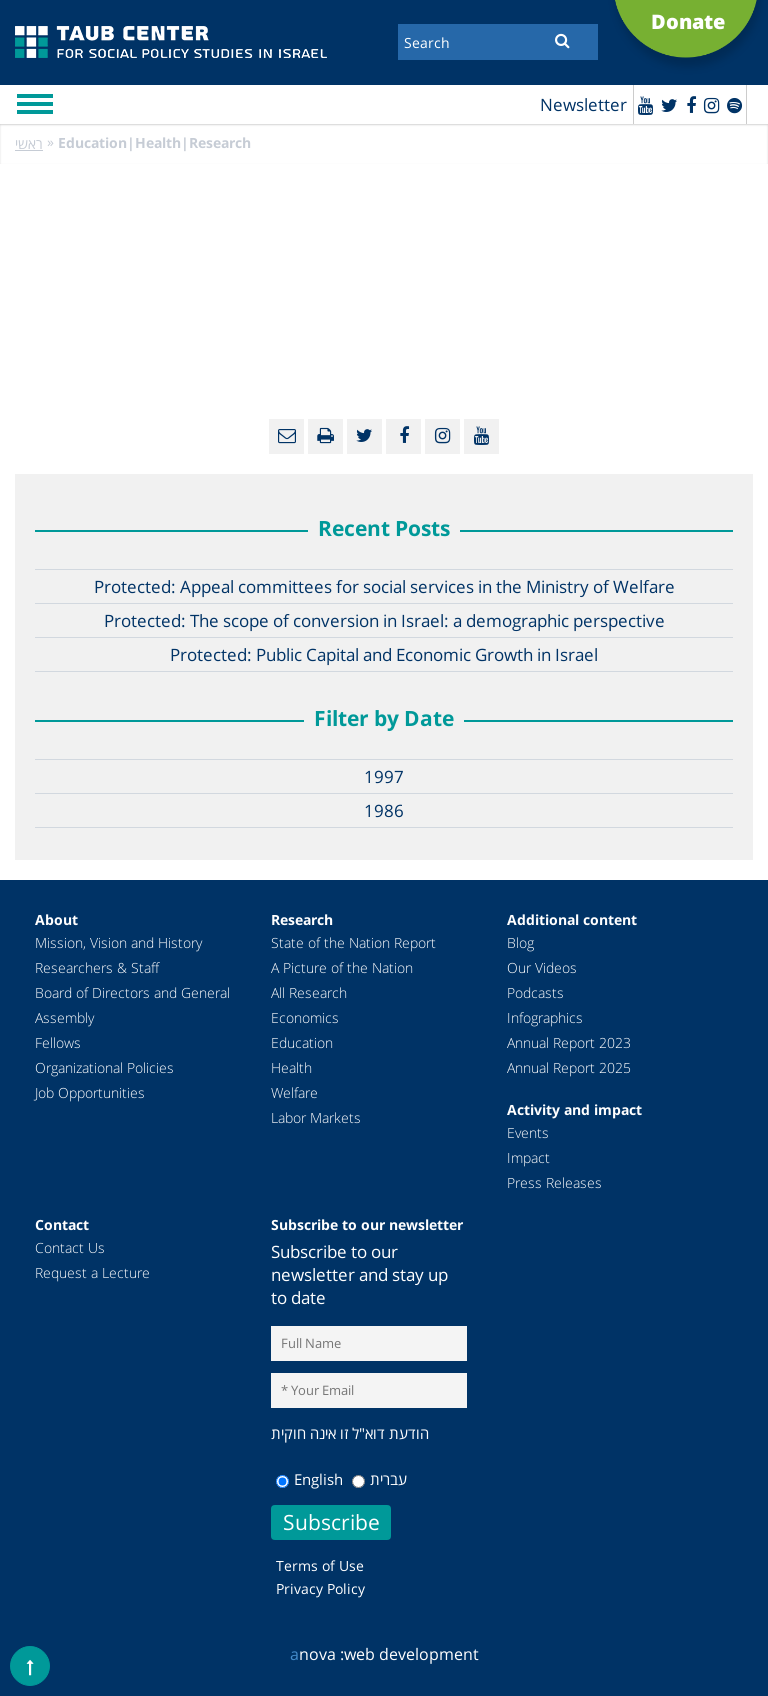  What do you see at coordinates (320, 1565) in the screenshot?
I see `Terms of Use` at bounding box center [320, 1565].